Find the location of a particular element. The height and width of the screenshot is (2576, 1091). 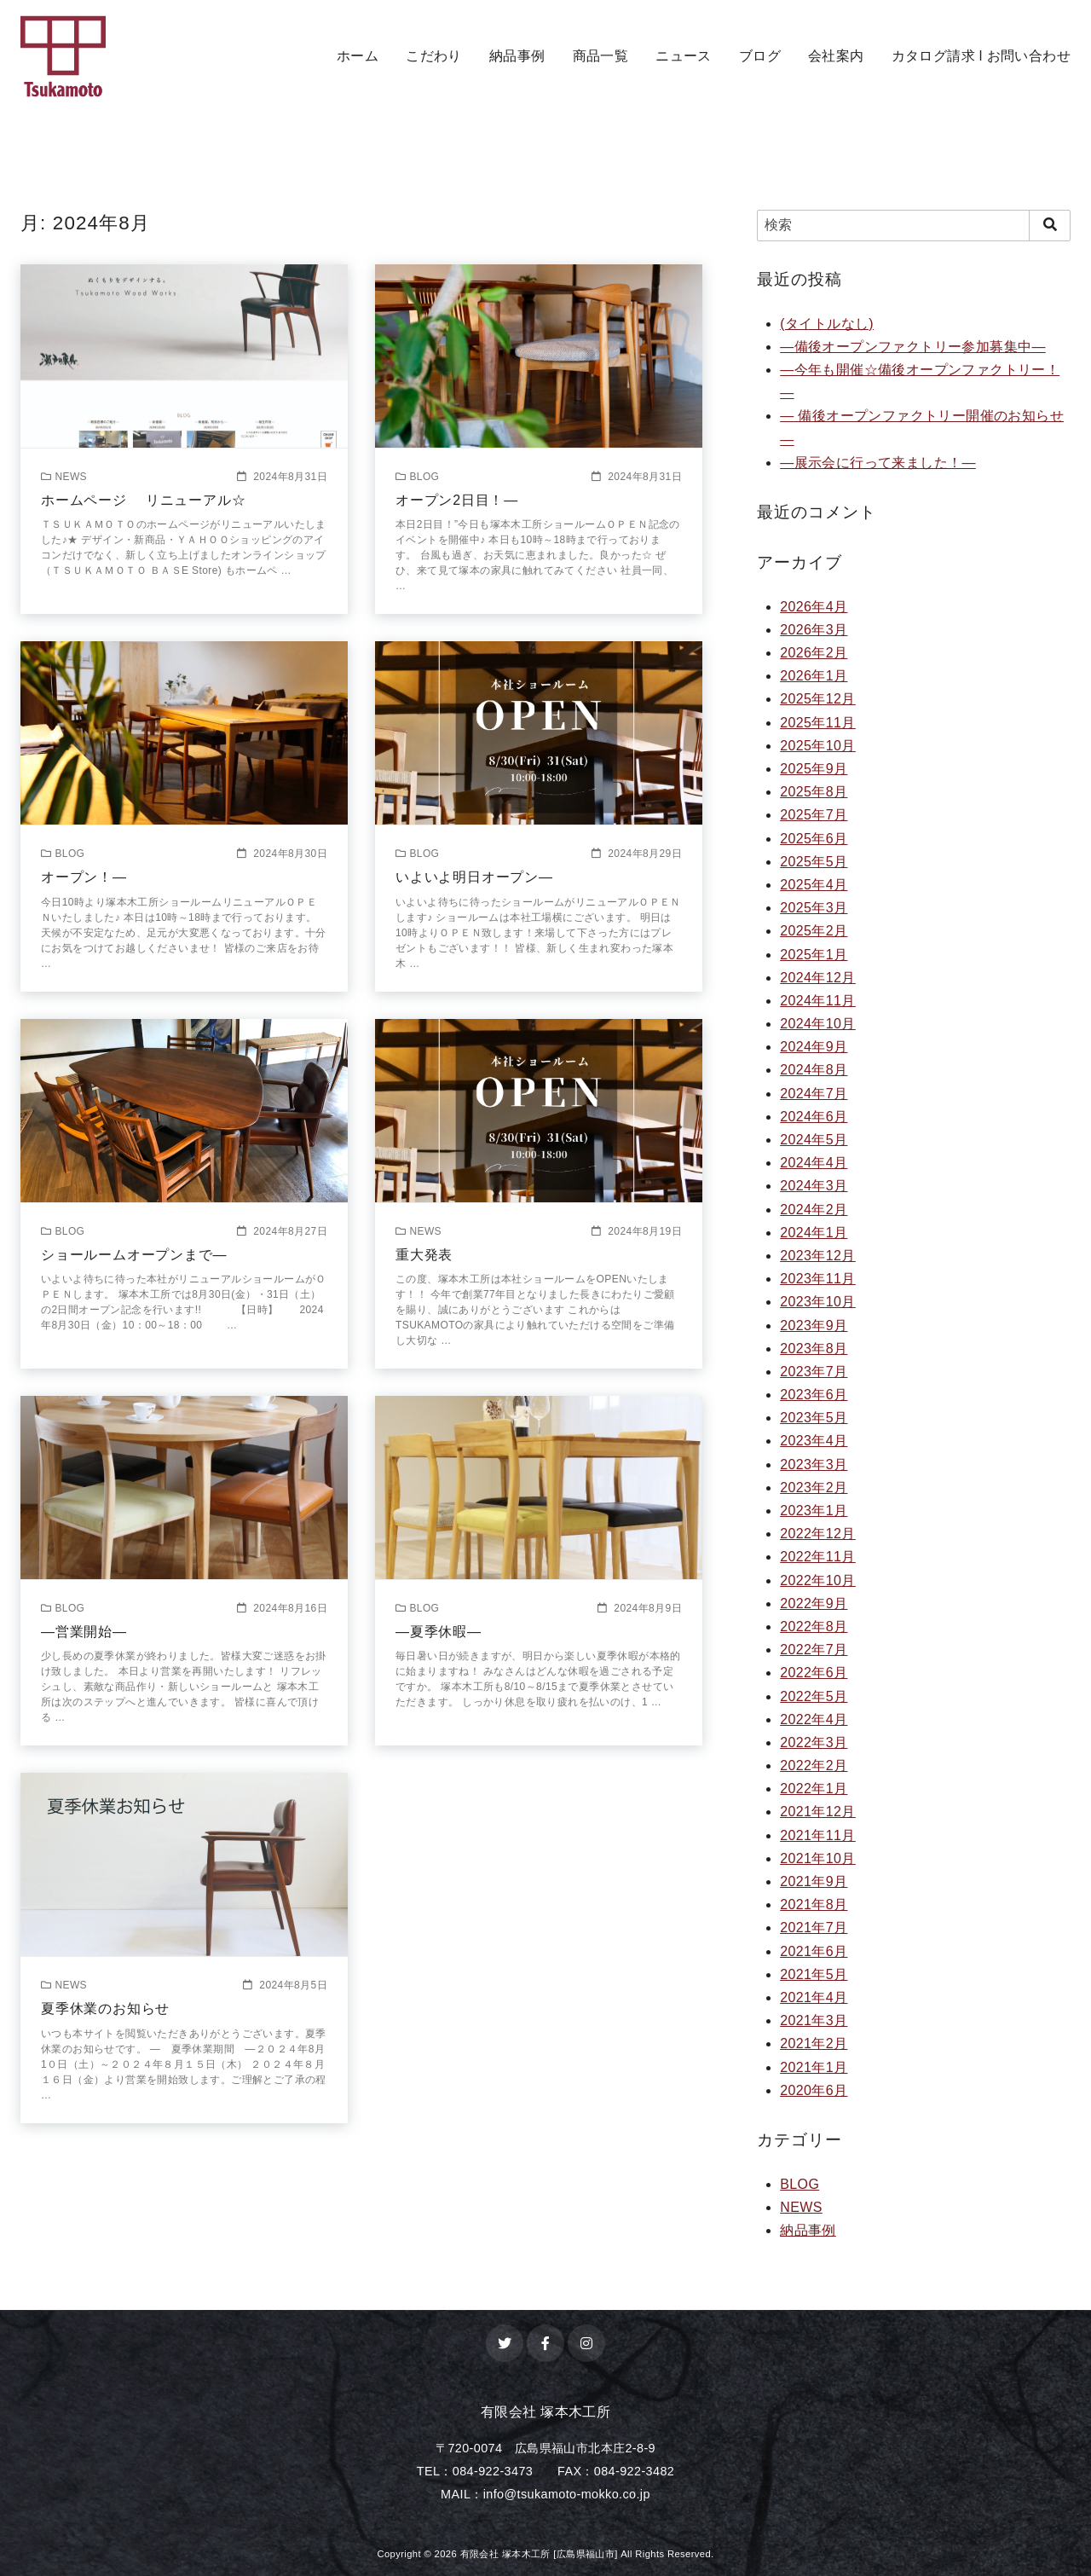

2025年4月 is located at coordinates (813, 884).